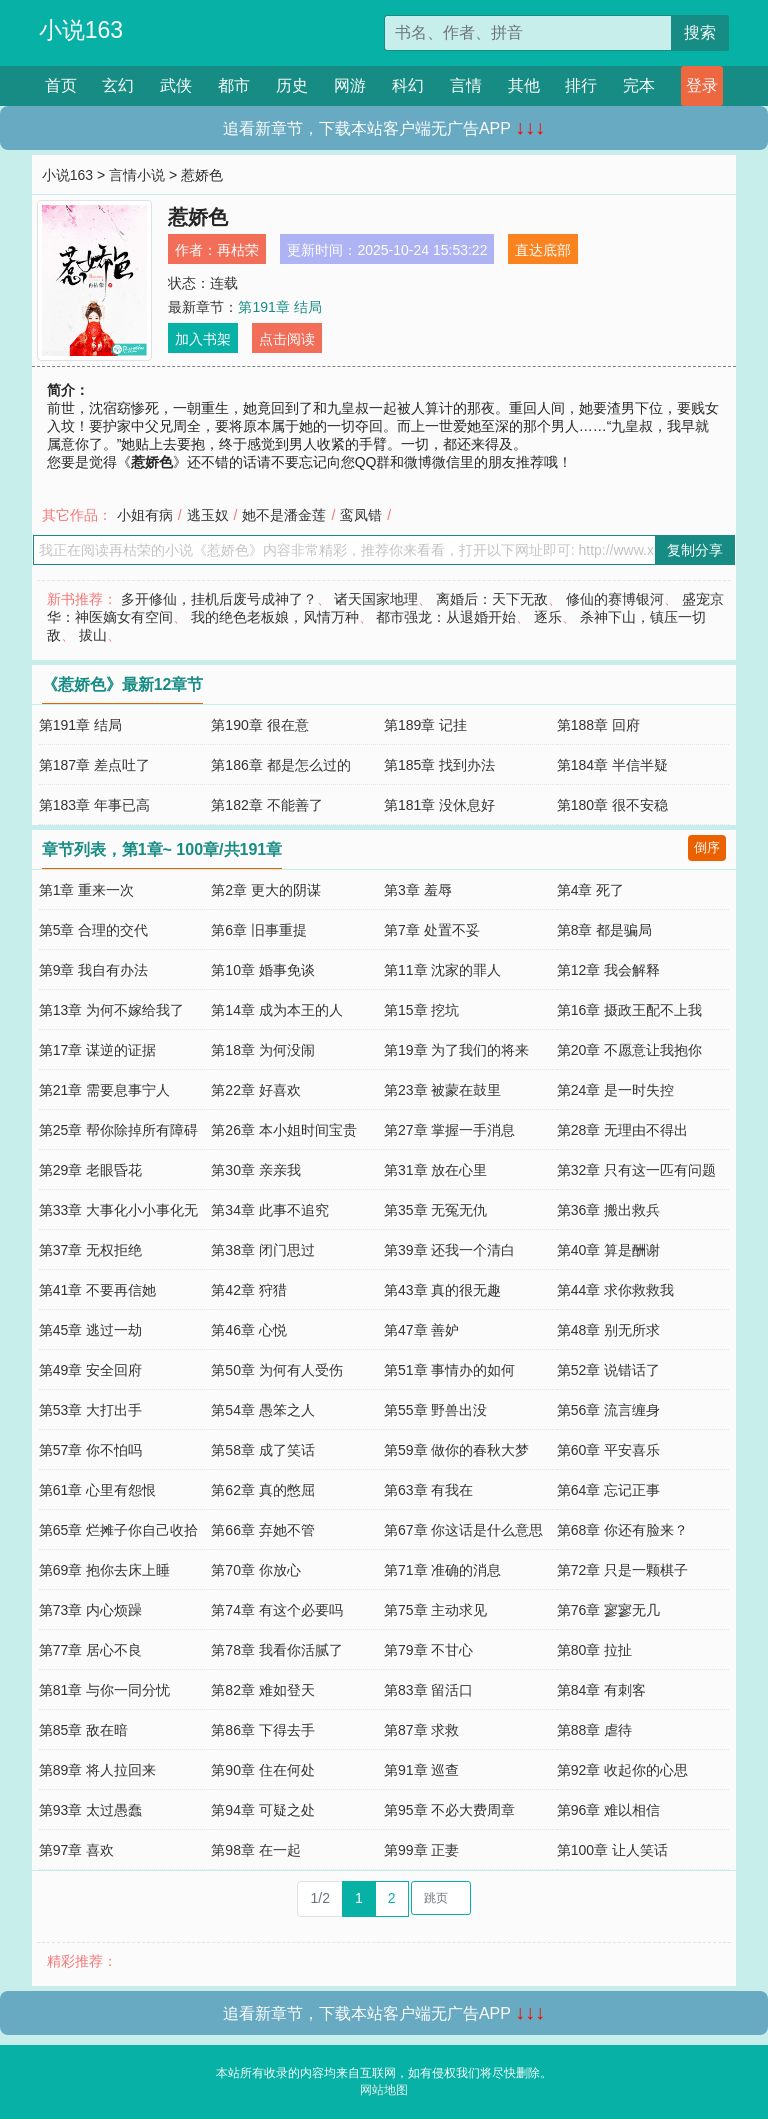  What do you see at coordinates (104, 1690) in the screenshot?
I see `第81章 与你一同分忧` at bounding box center [104, 1690].